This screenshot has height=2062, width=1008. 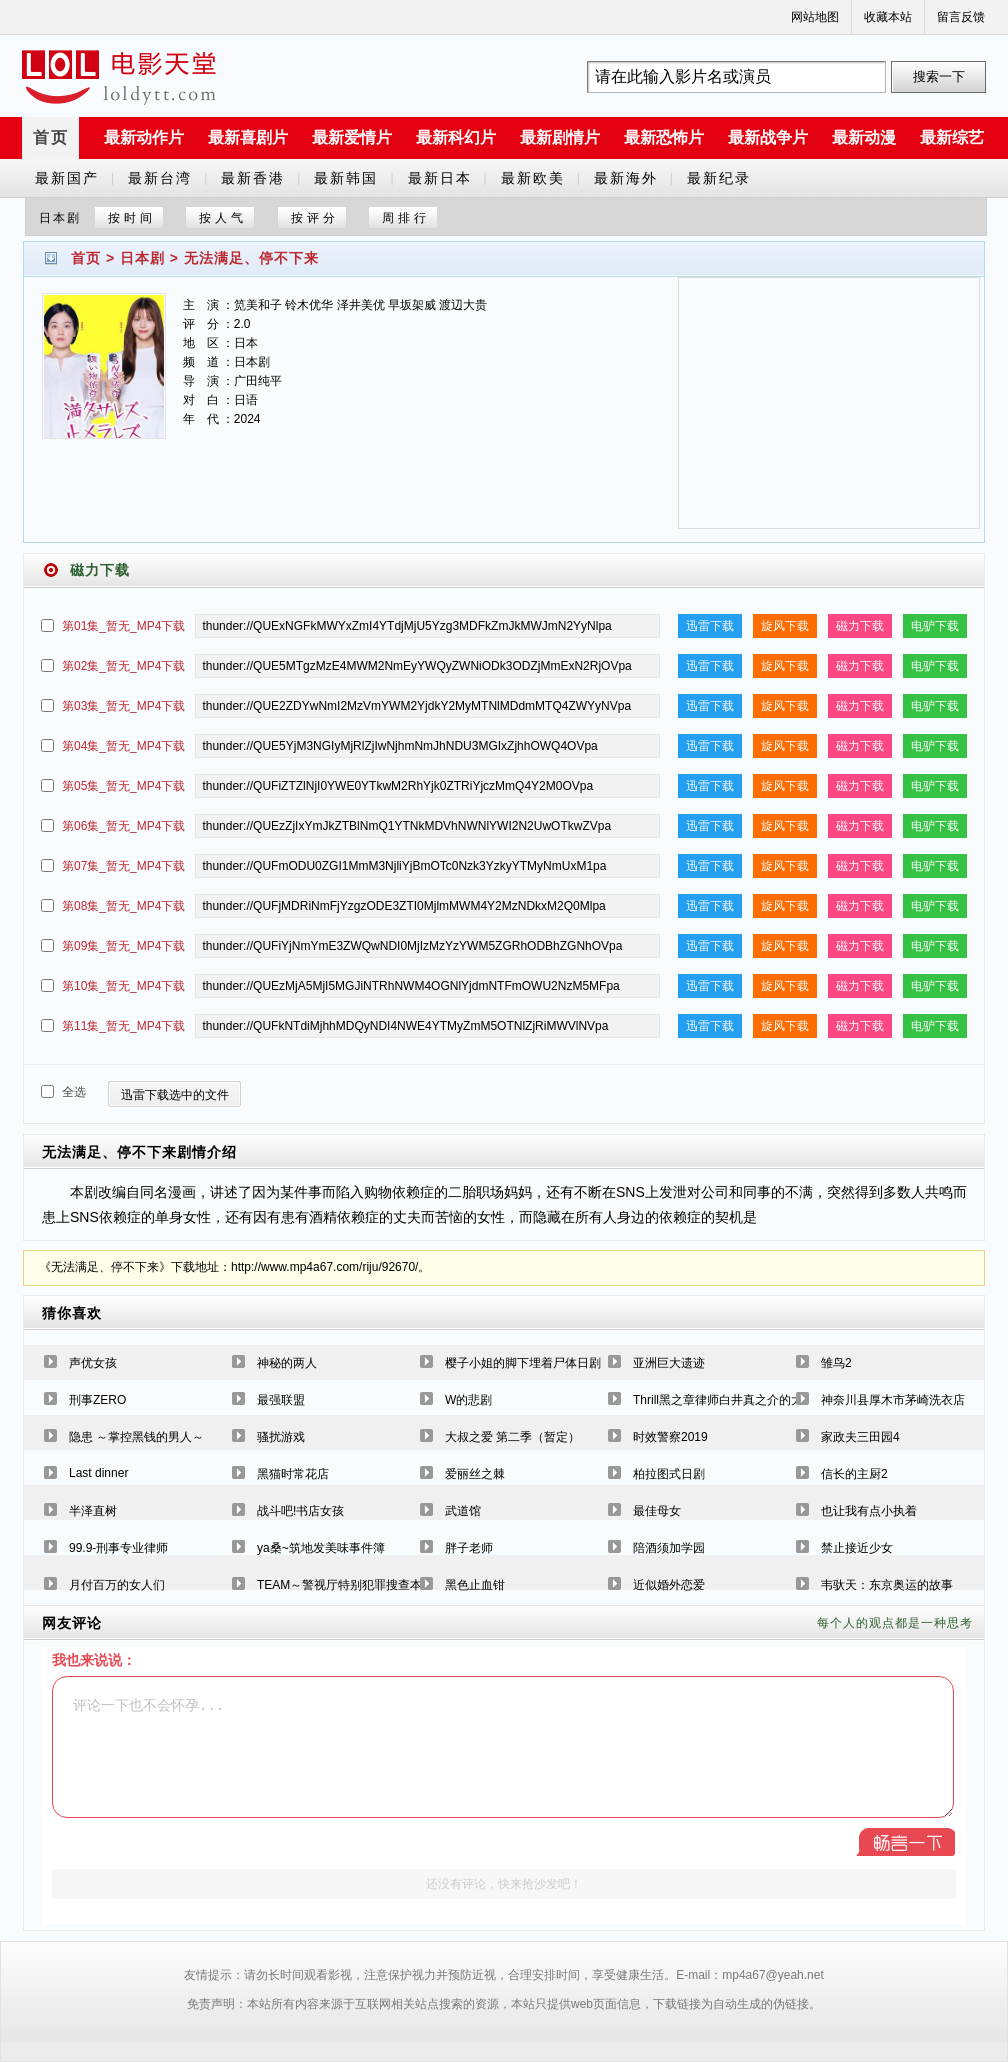 What do you see at coordinates (142, 258) in the screenshot?
I see `日本剧` at bounding box center [142, 258].